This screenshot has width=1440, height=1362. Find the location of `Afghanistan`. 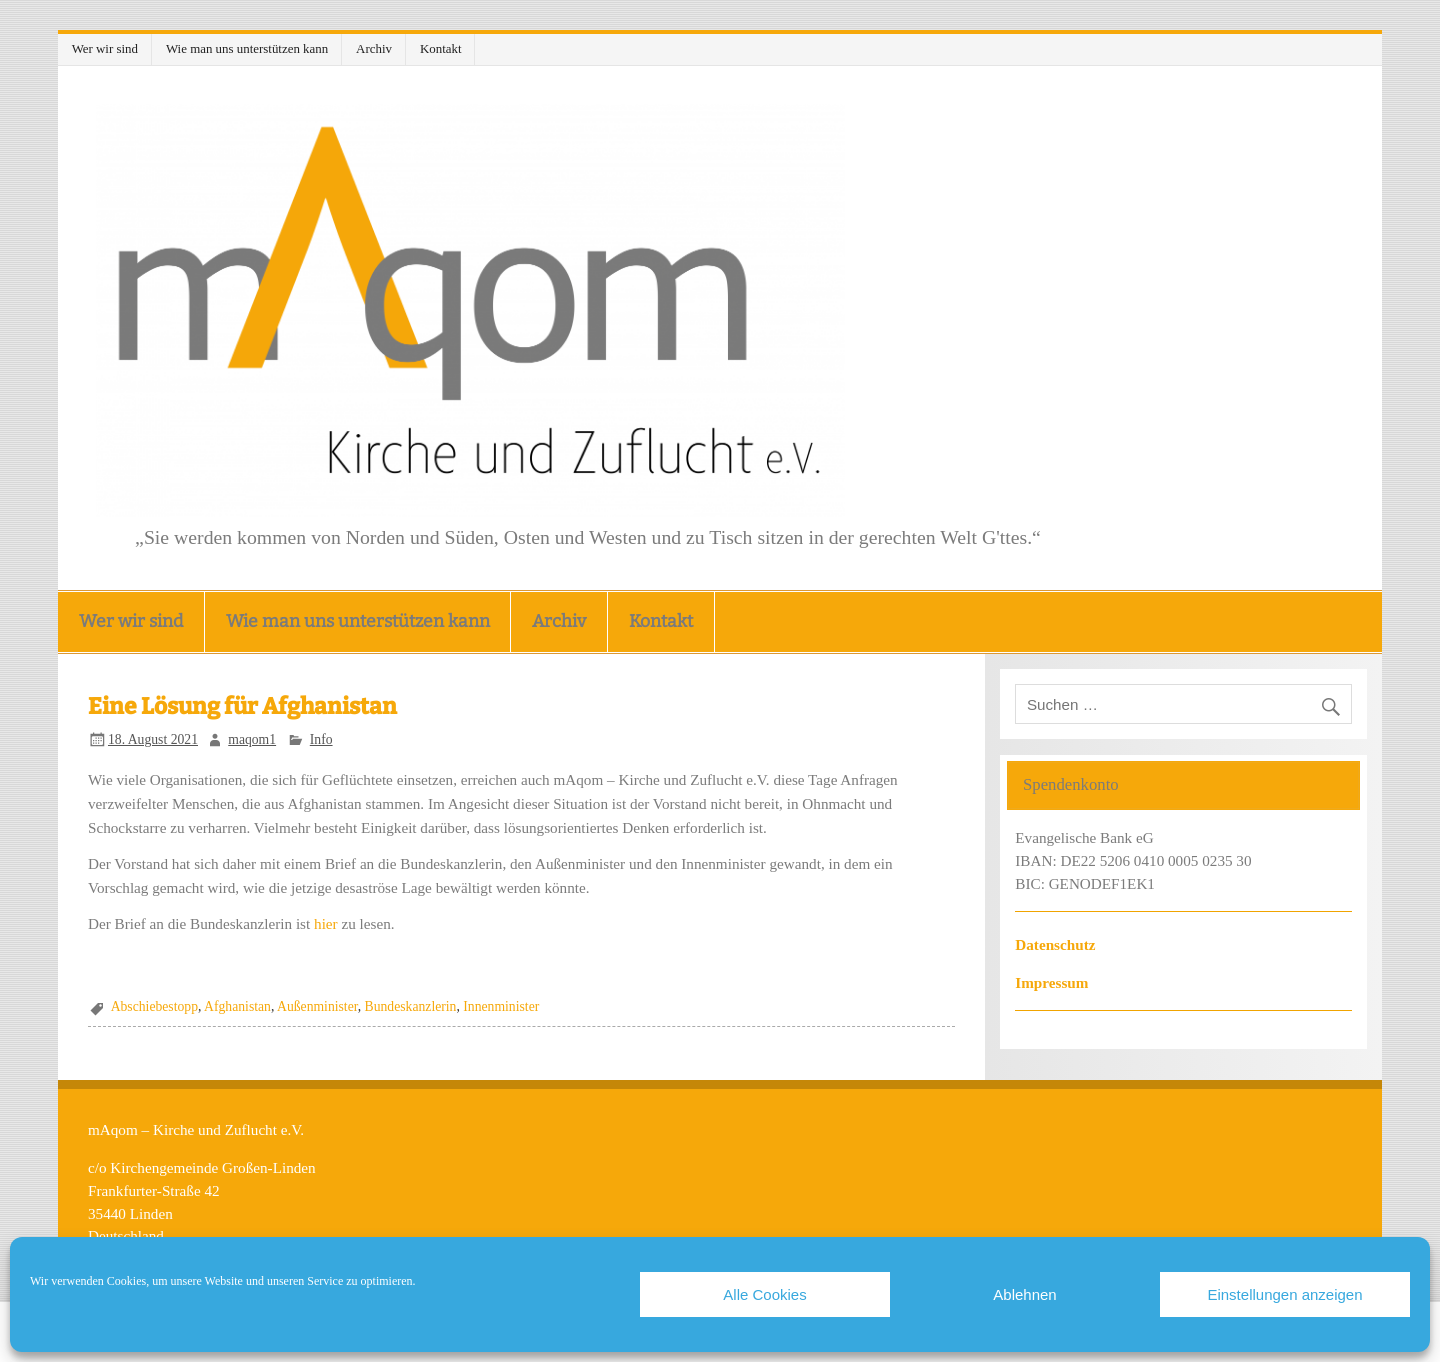

Afghanistan is located at coordinates (237, 1006).